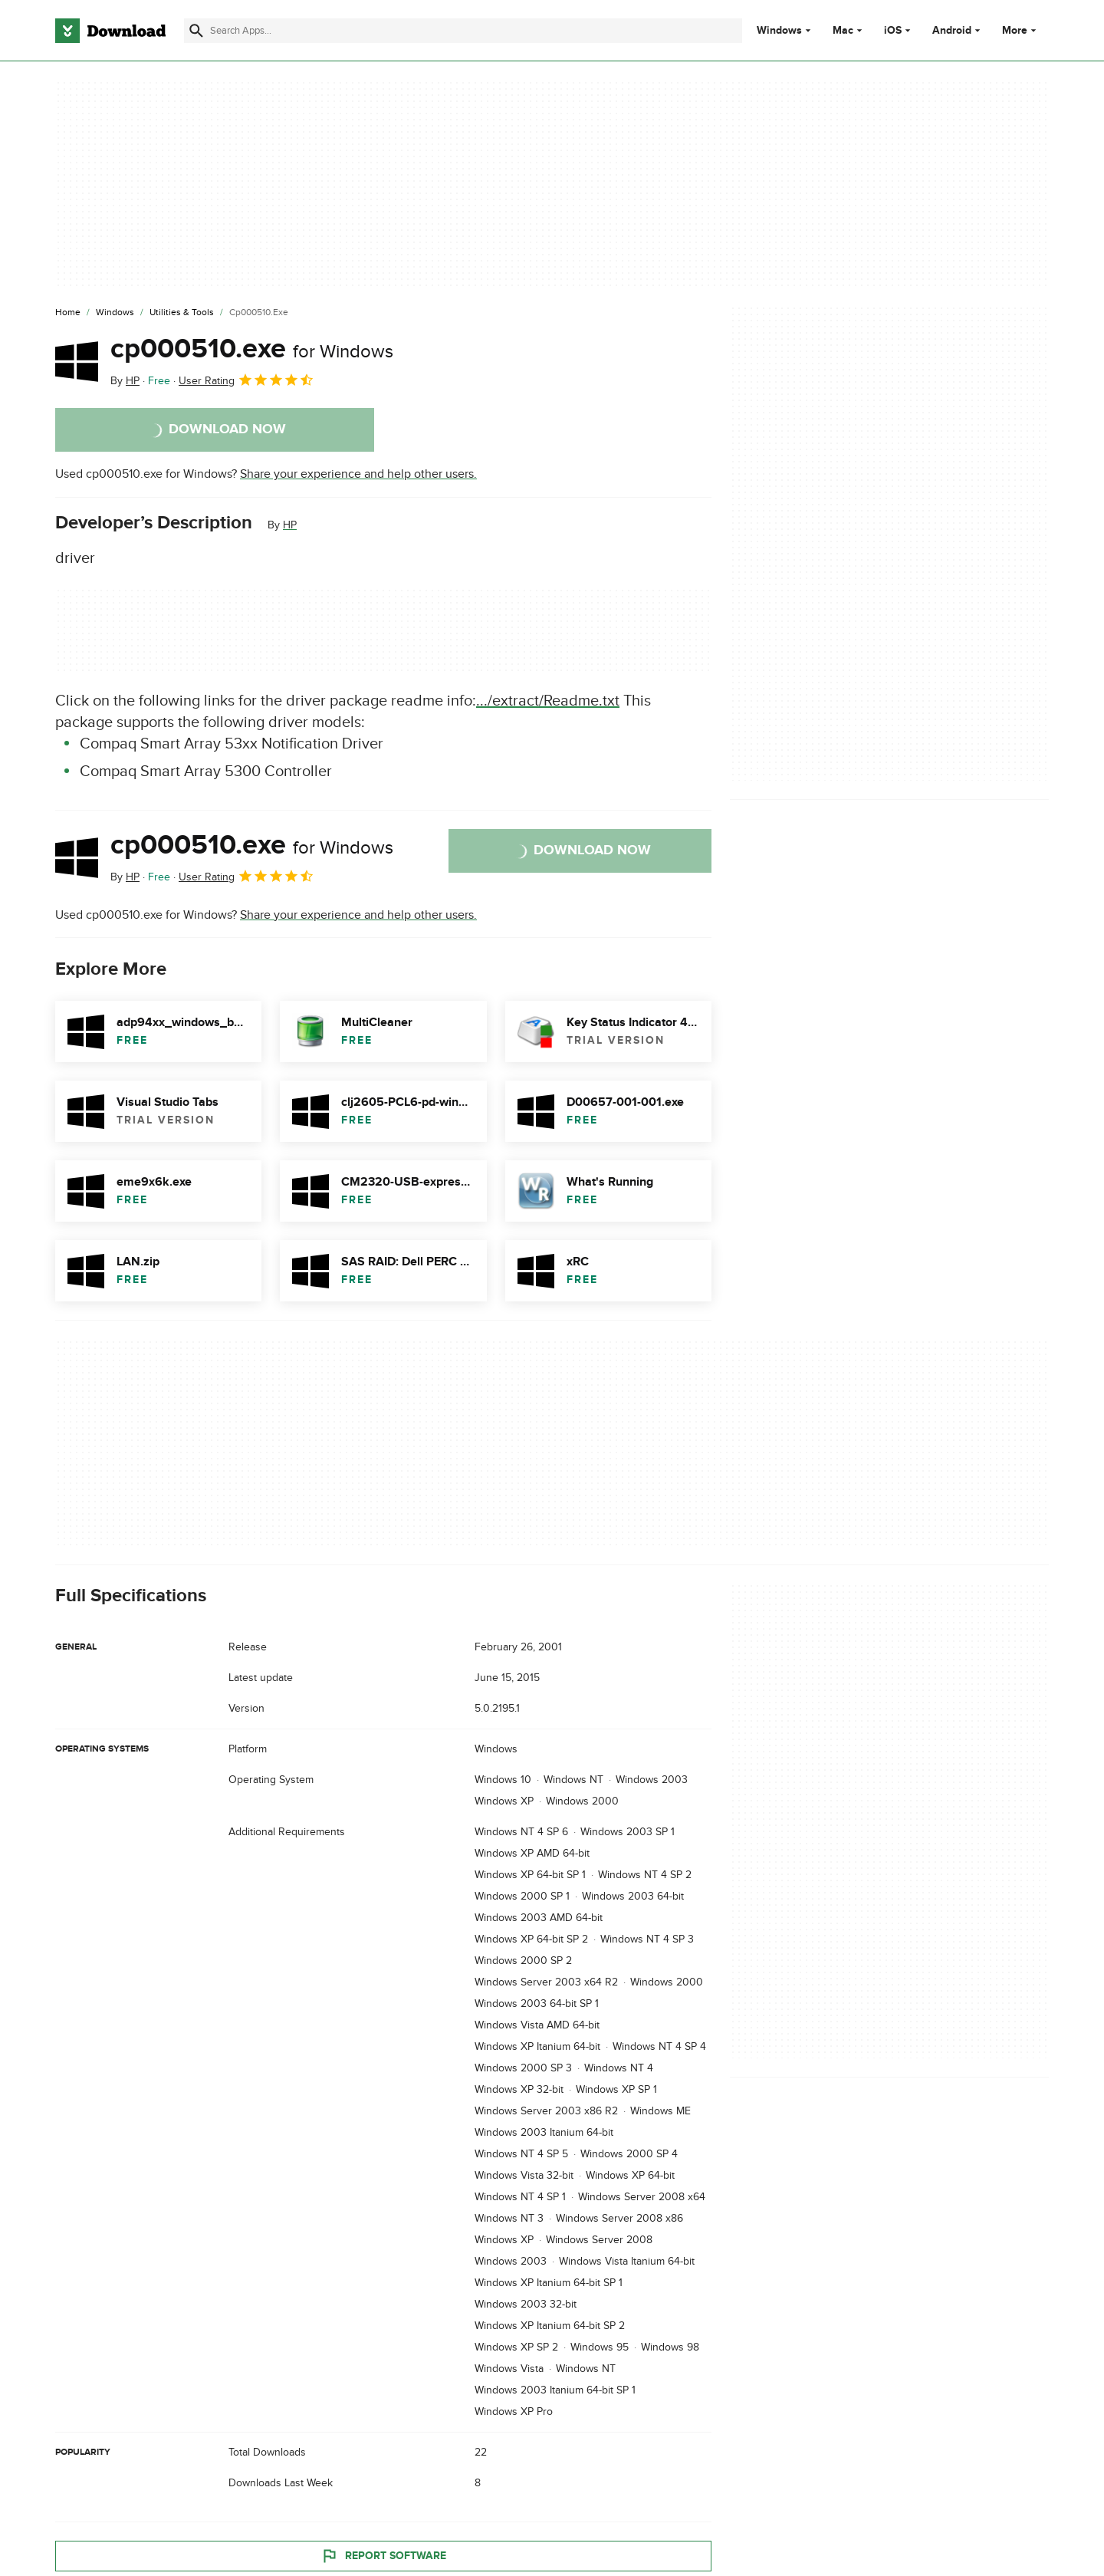  What do you see at coordinates (358, 474) in the screenshot?
I see `Share your experience and help other users.` at bounding box center [358, 474].